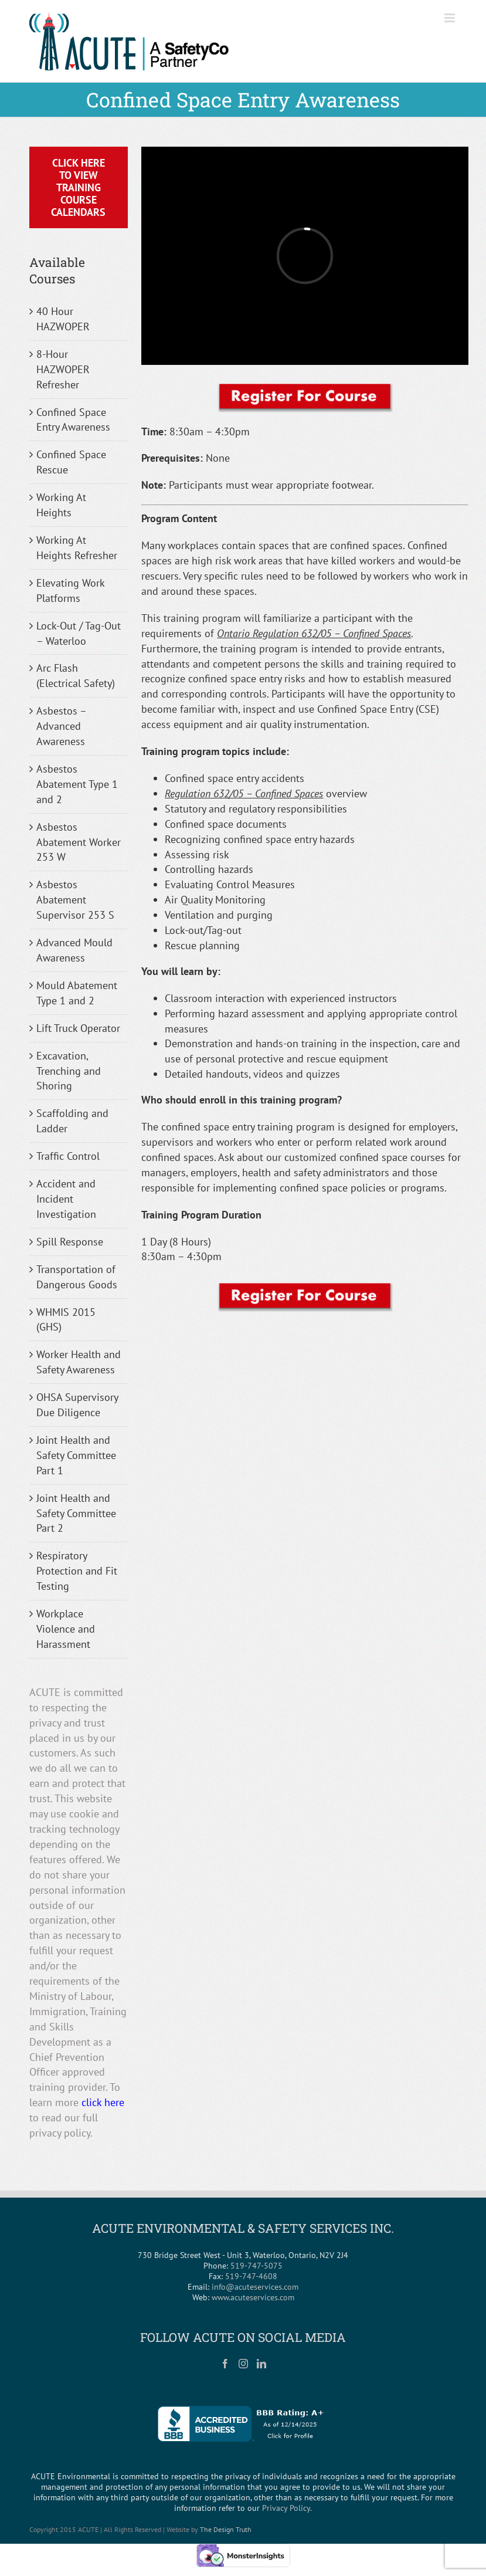 The height and width of the screenshot is (2576, 486). Describe the element at coordinates (78, 842) in the screenshot. I see `Asbestos Abatement Worker 253 W` at that location.